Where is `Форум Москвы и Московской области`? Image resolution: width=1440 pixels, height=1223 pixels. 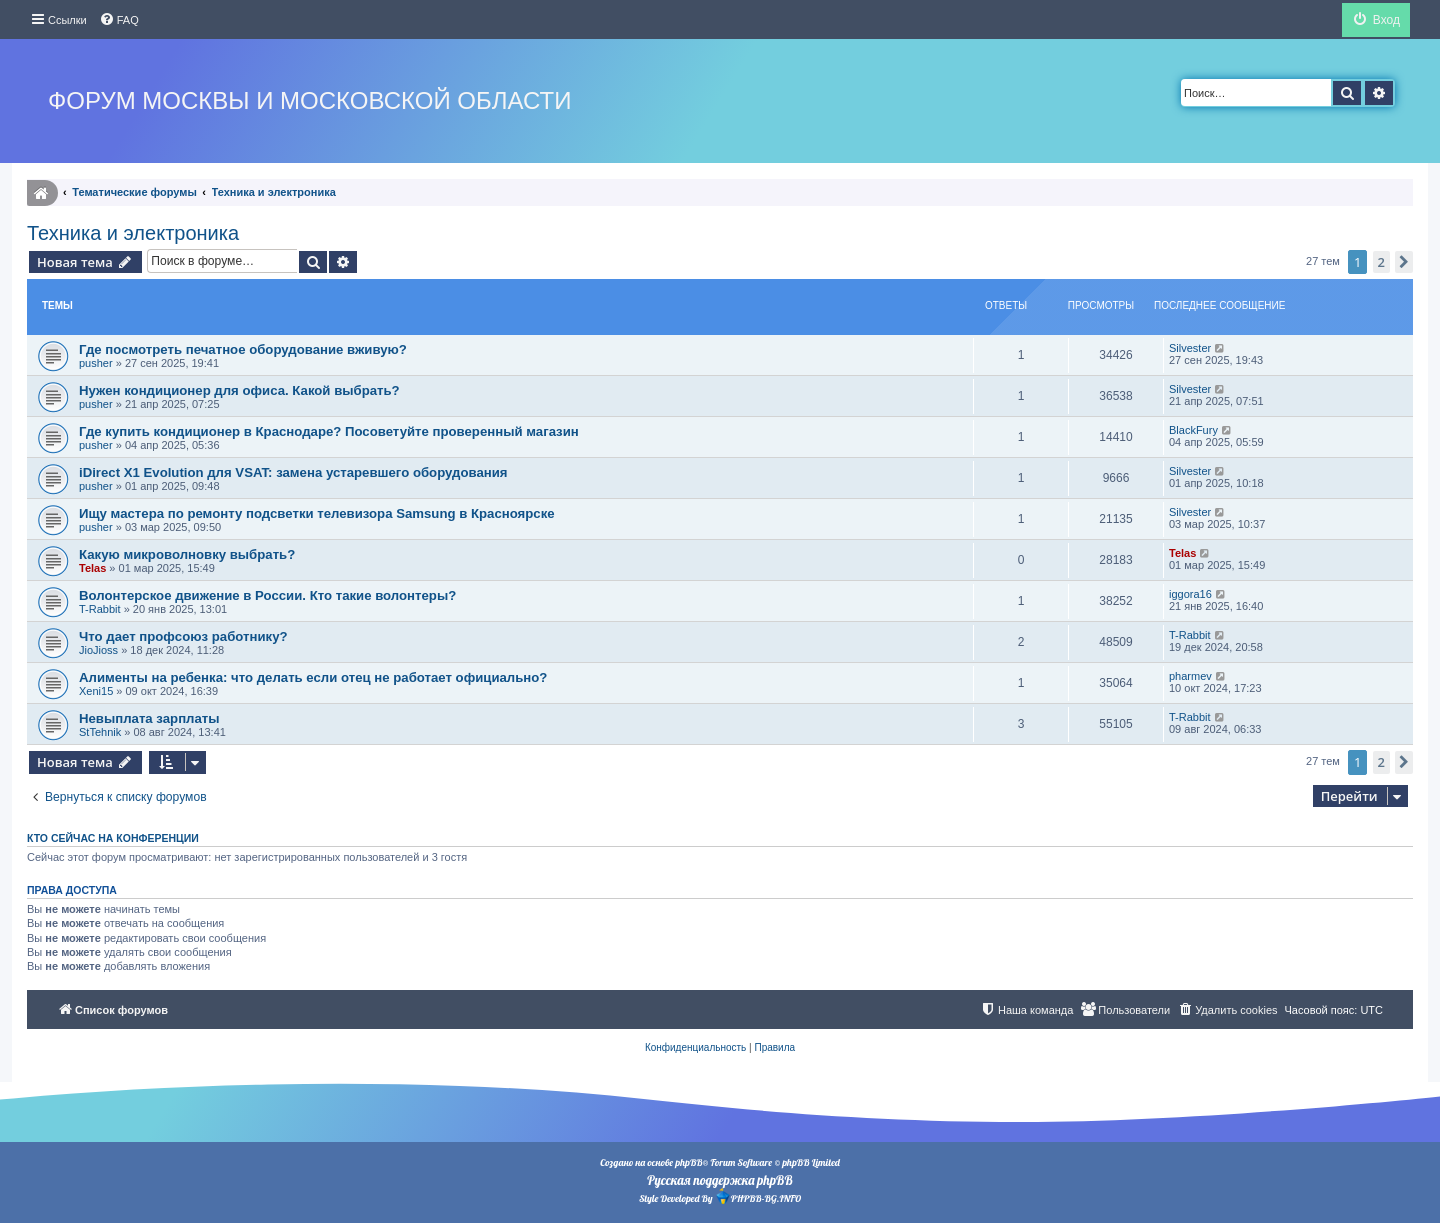
Форум Москвы и Московской области is located at coordinates (309, 100).